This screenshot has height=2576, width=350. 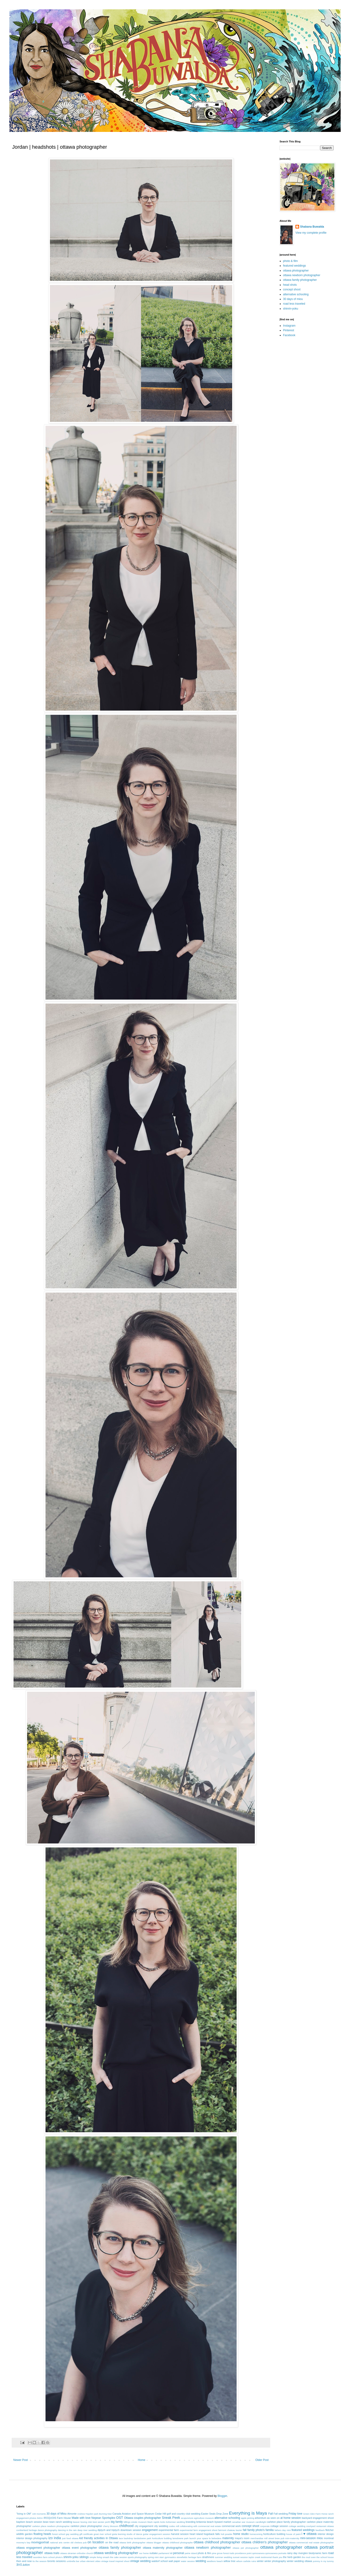 What do you see at coordinates (214, 2513) in the screenshot?
I see `Easter Seals Drop Zone` at bounding box center [214, 2513].